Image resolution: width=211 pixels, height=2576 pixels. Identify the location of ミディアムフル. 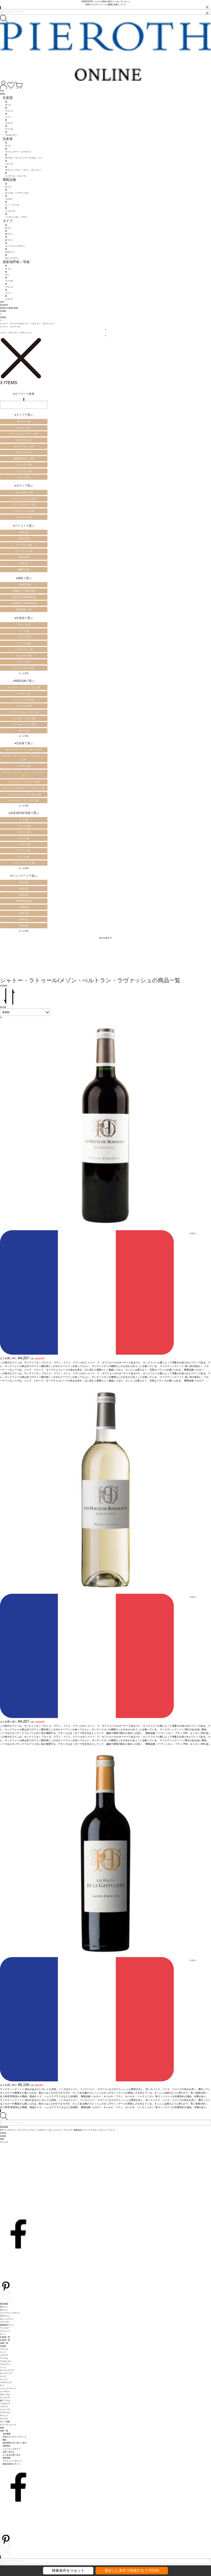
(23, 511).